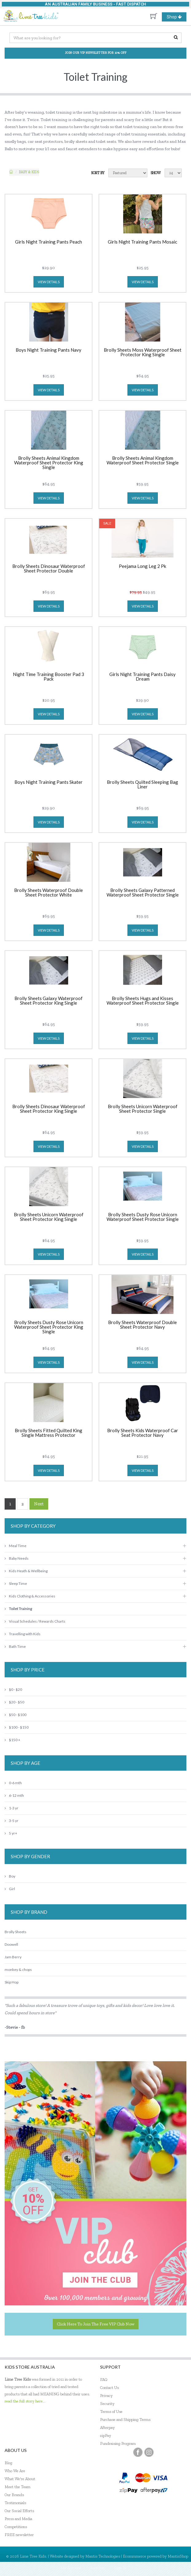 Image resolution: width=191 pixels, height=2576 pixels. Describe the element at coordinates (12, 1740) in the screenshot. I see `$150 +` at that location.